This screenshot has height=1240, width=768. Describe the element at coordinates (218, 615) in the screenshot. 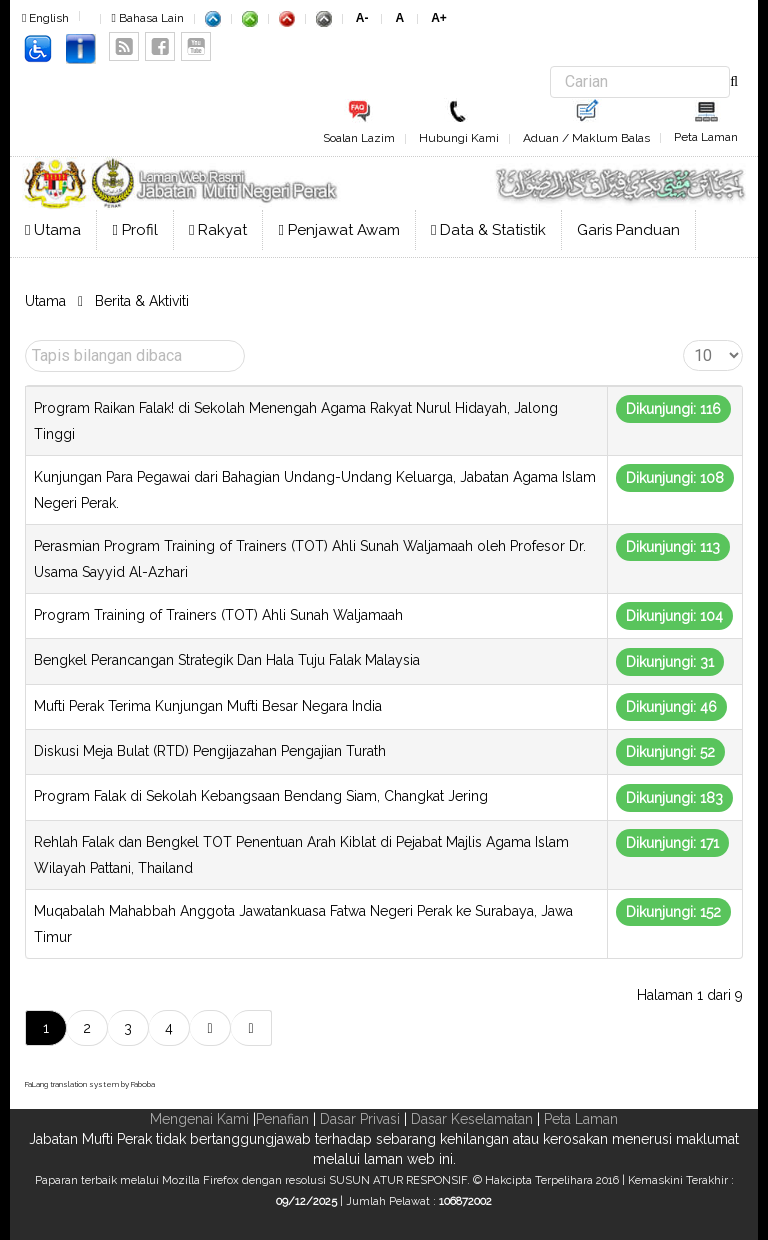

I see `Program Training of Trainers (TOT) Ahli Sunah Waljamaah` at that location.